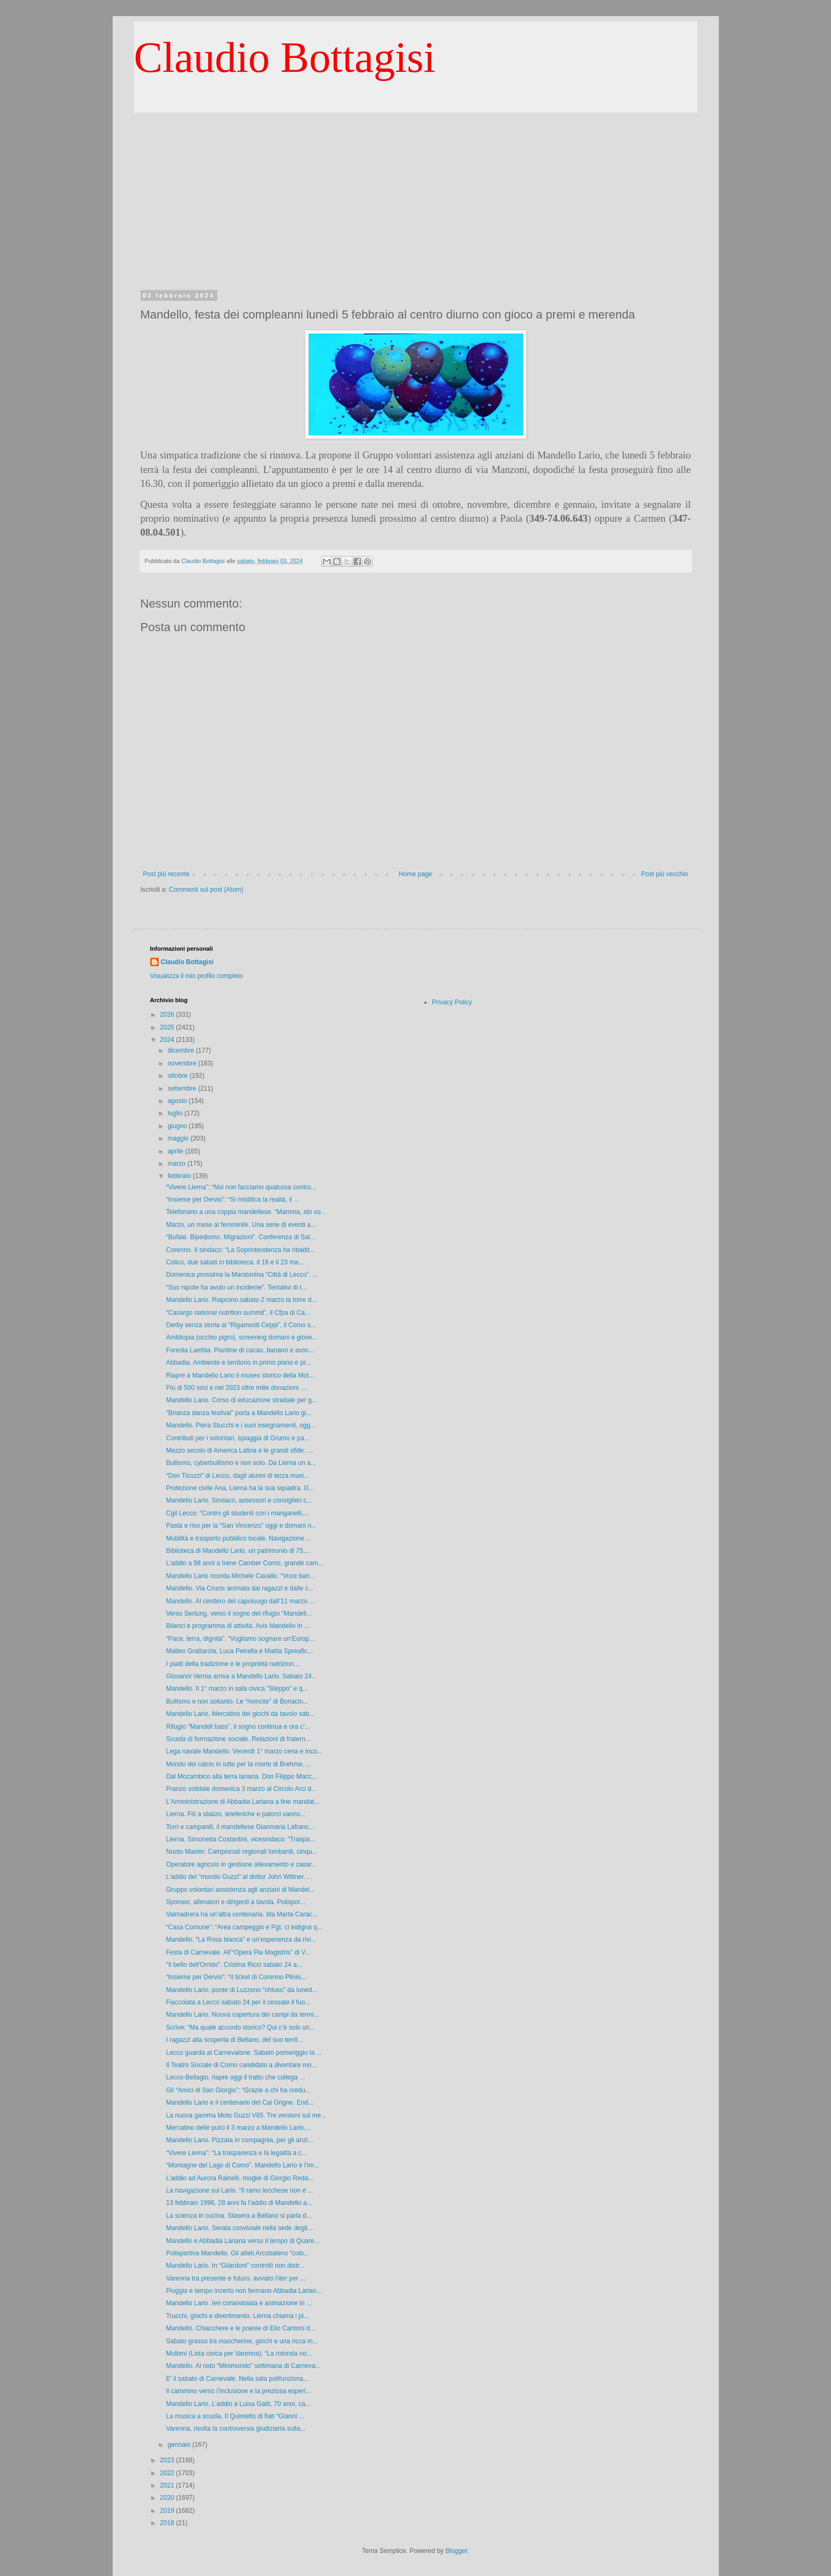 Image resolution: width=831 pixels, height=2576 pixels. Describe the element at coordinates (235, 1902) in the screenshot. I see `Sponsor, allenatori e dirigenti a tavola. Polispor...` at that location.